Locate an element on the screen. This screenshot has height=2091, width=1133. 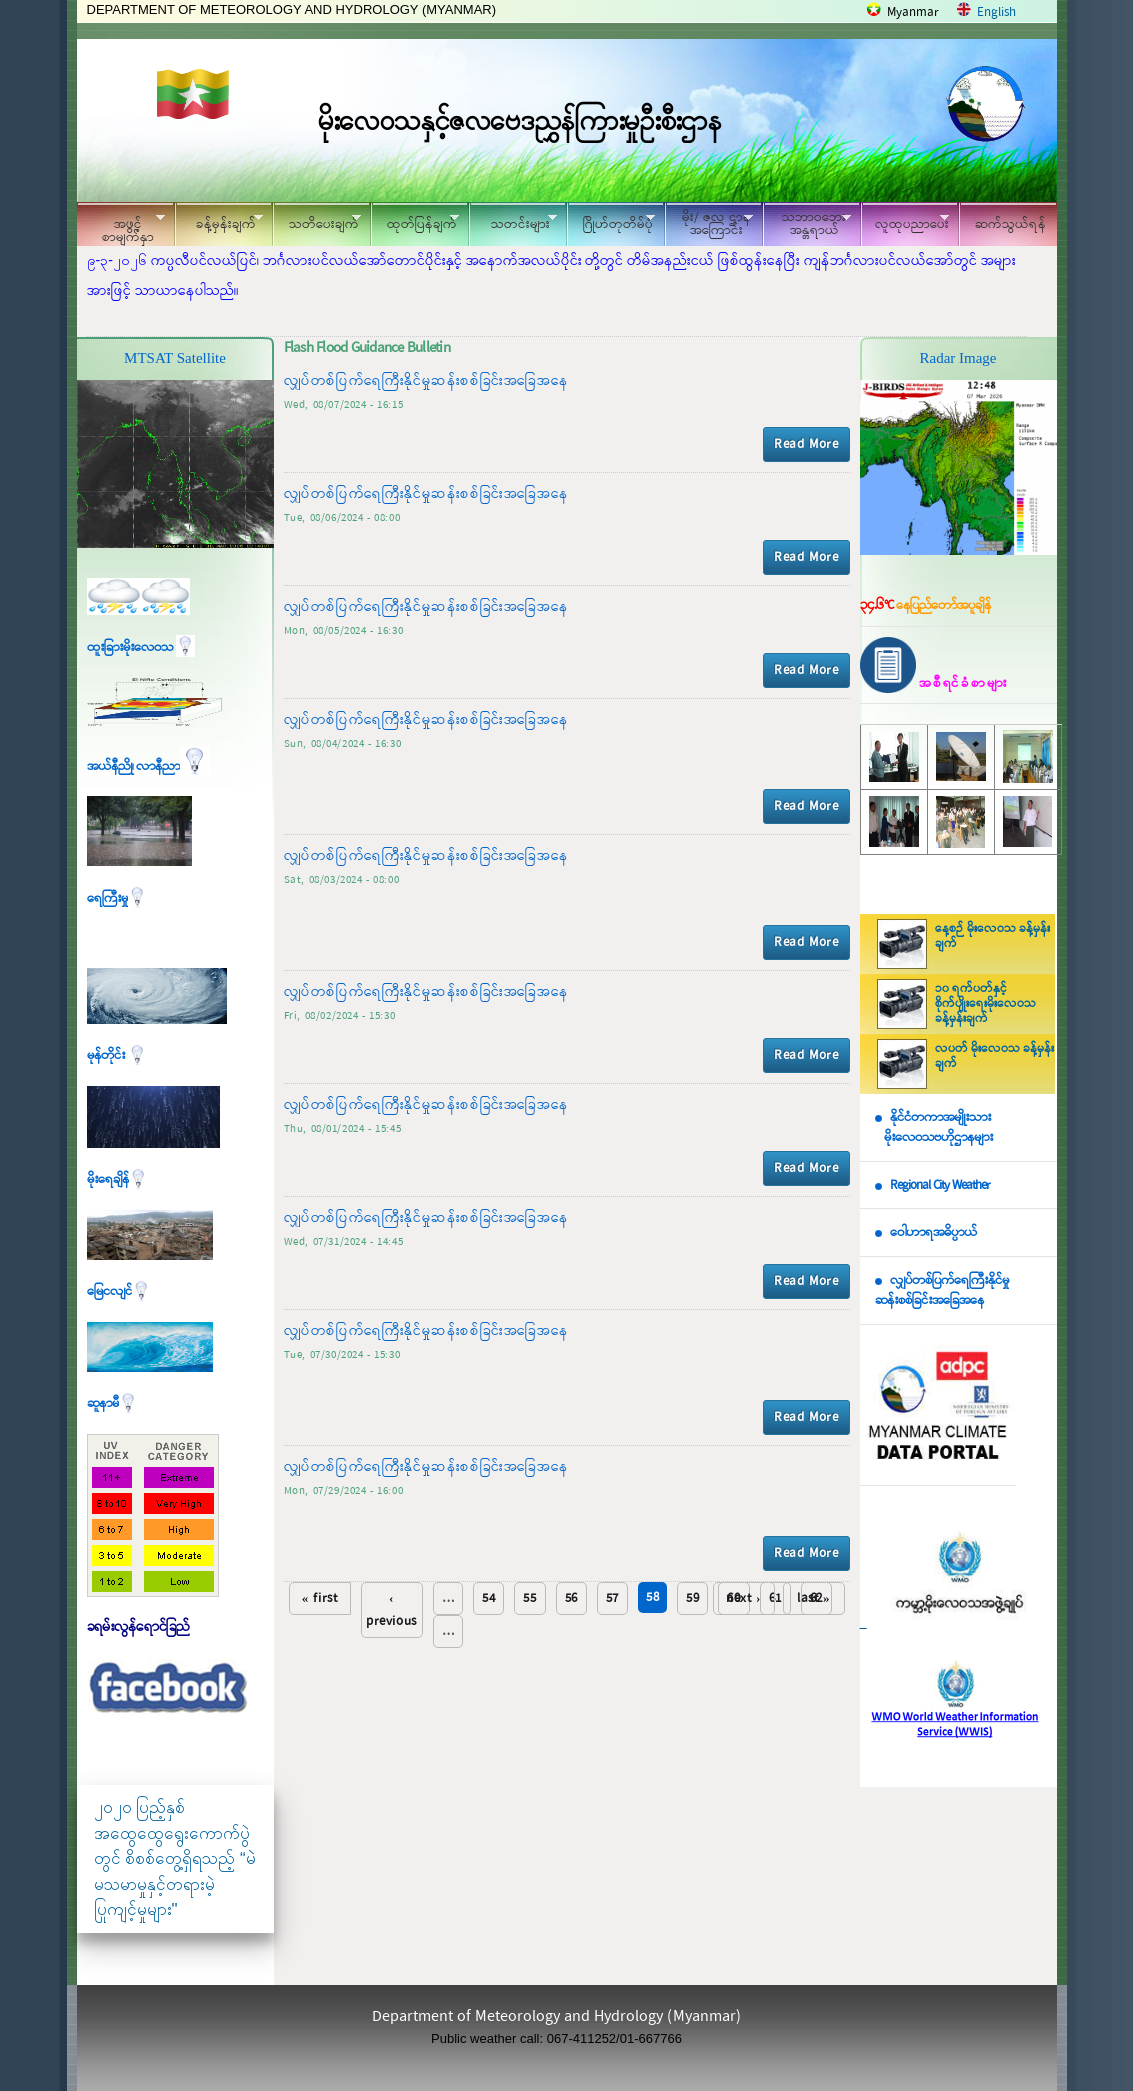
Radar Image is located at coordinates (957, 358).